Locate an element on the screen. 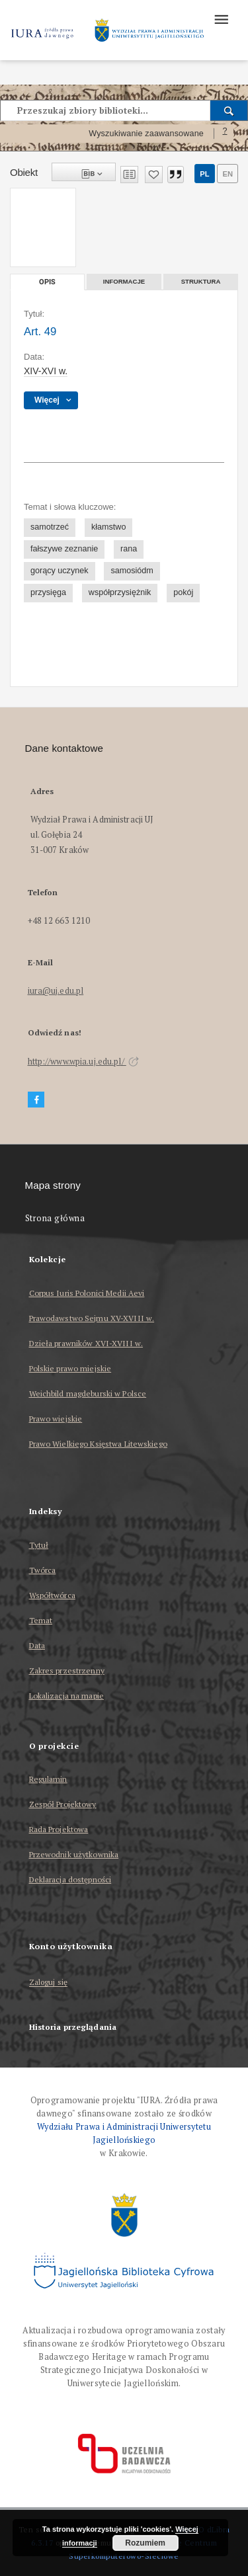 Image resolution: width=248 pixels, height=2576 pixels. Informacje [tab] is located at coordinates (124, 281).